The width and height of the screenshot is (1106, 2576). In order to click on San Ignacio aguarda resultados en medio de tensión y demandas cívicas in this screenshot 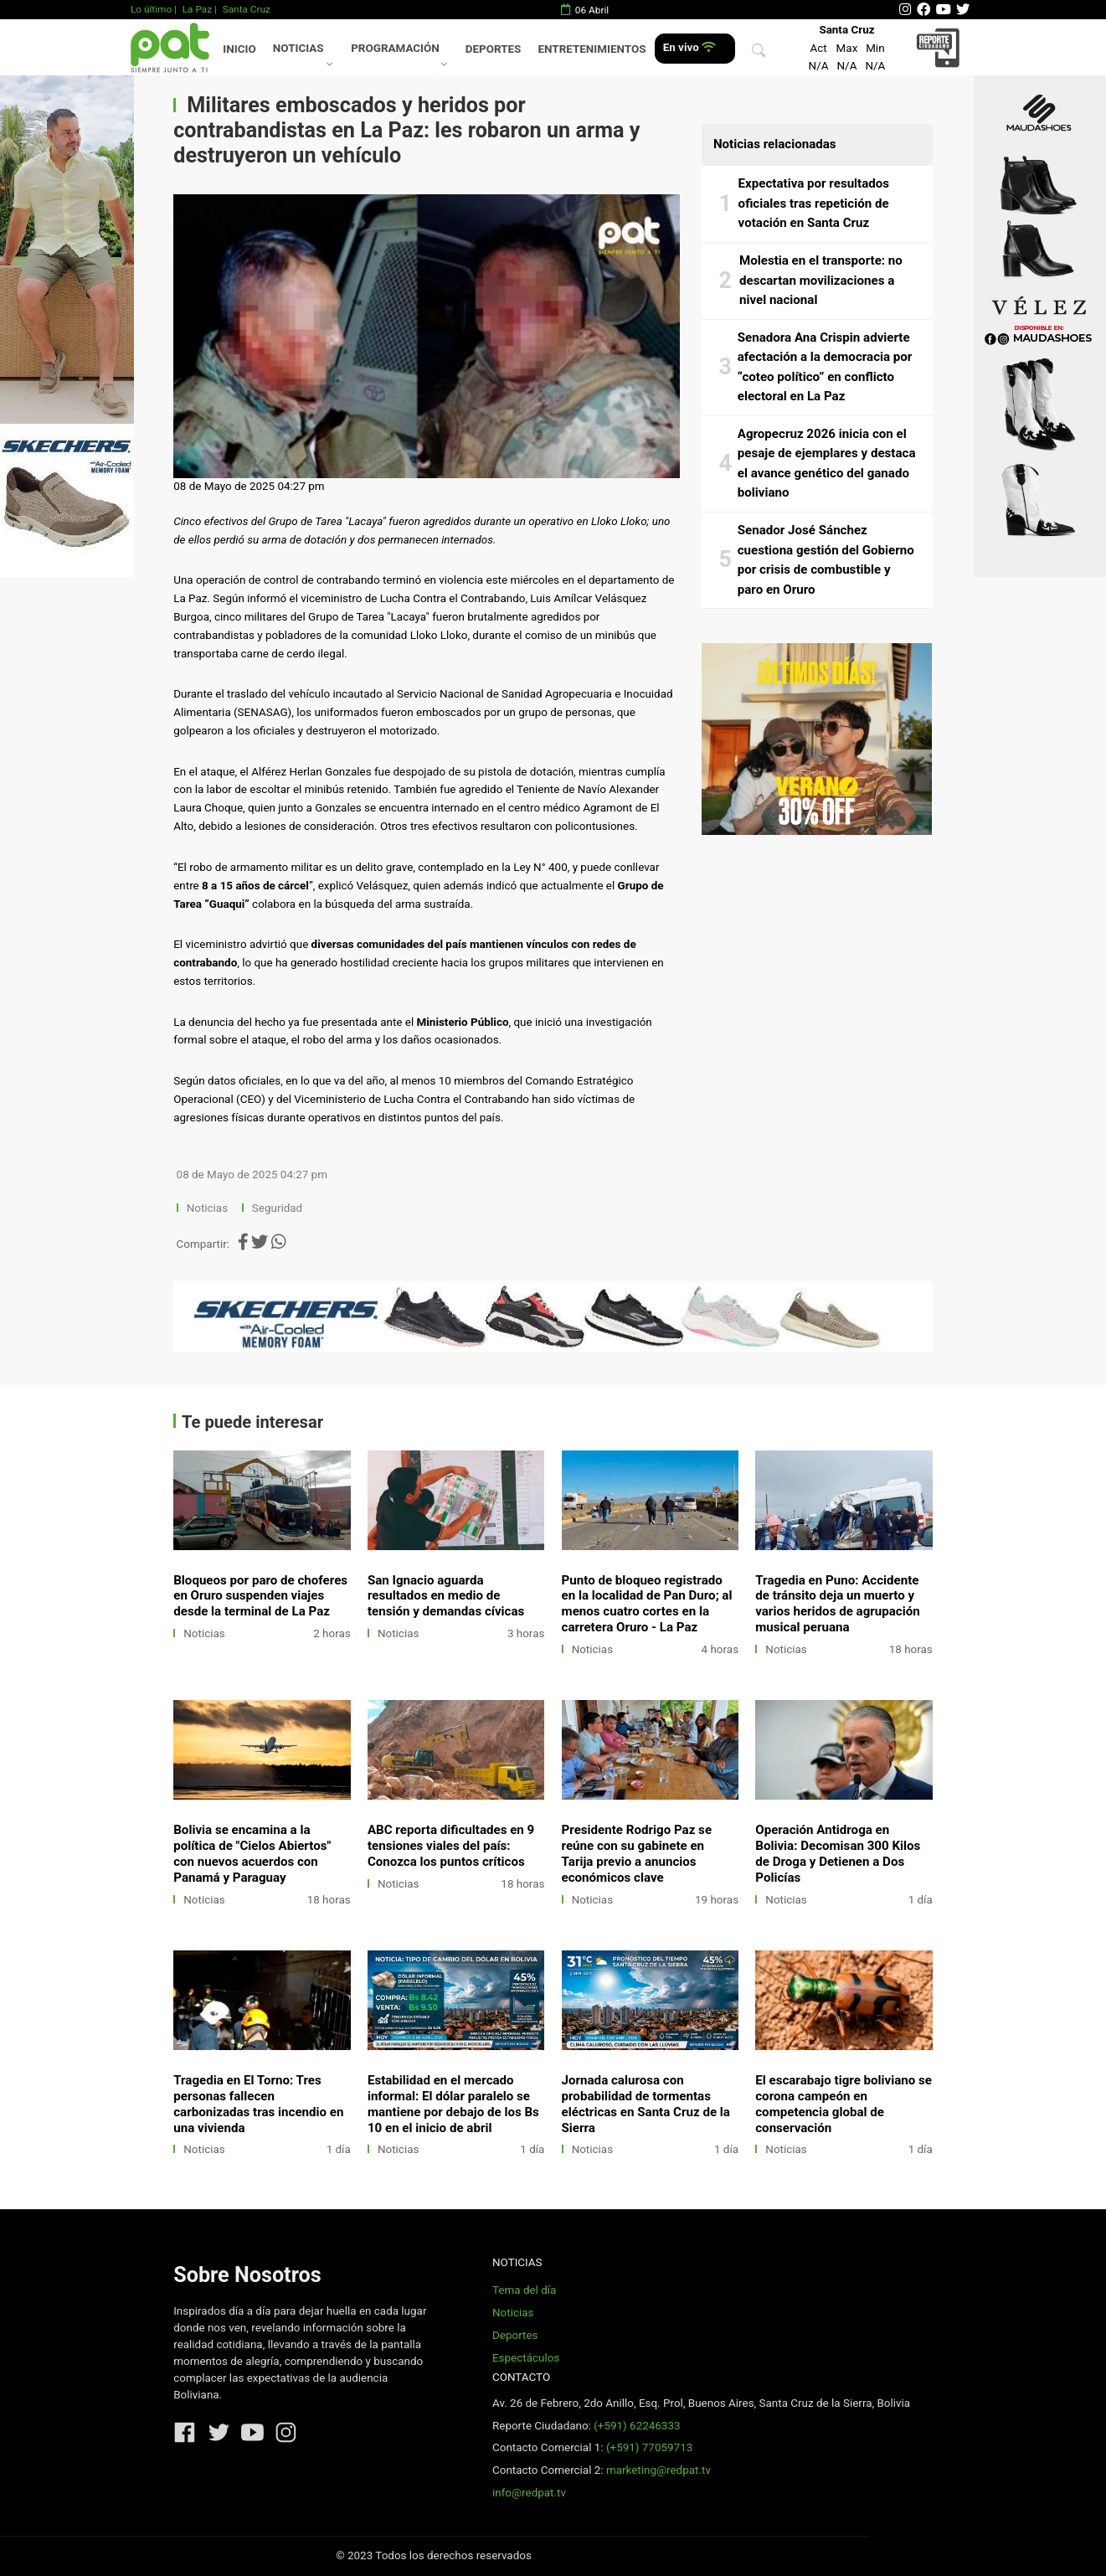, I will do `click(446, 1596)`.